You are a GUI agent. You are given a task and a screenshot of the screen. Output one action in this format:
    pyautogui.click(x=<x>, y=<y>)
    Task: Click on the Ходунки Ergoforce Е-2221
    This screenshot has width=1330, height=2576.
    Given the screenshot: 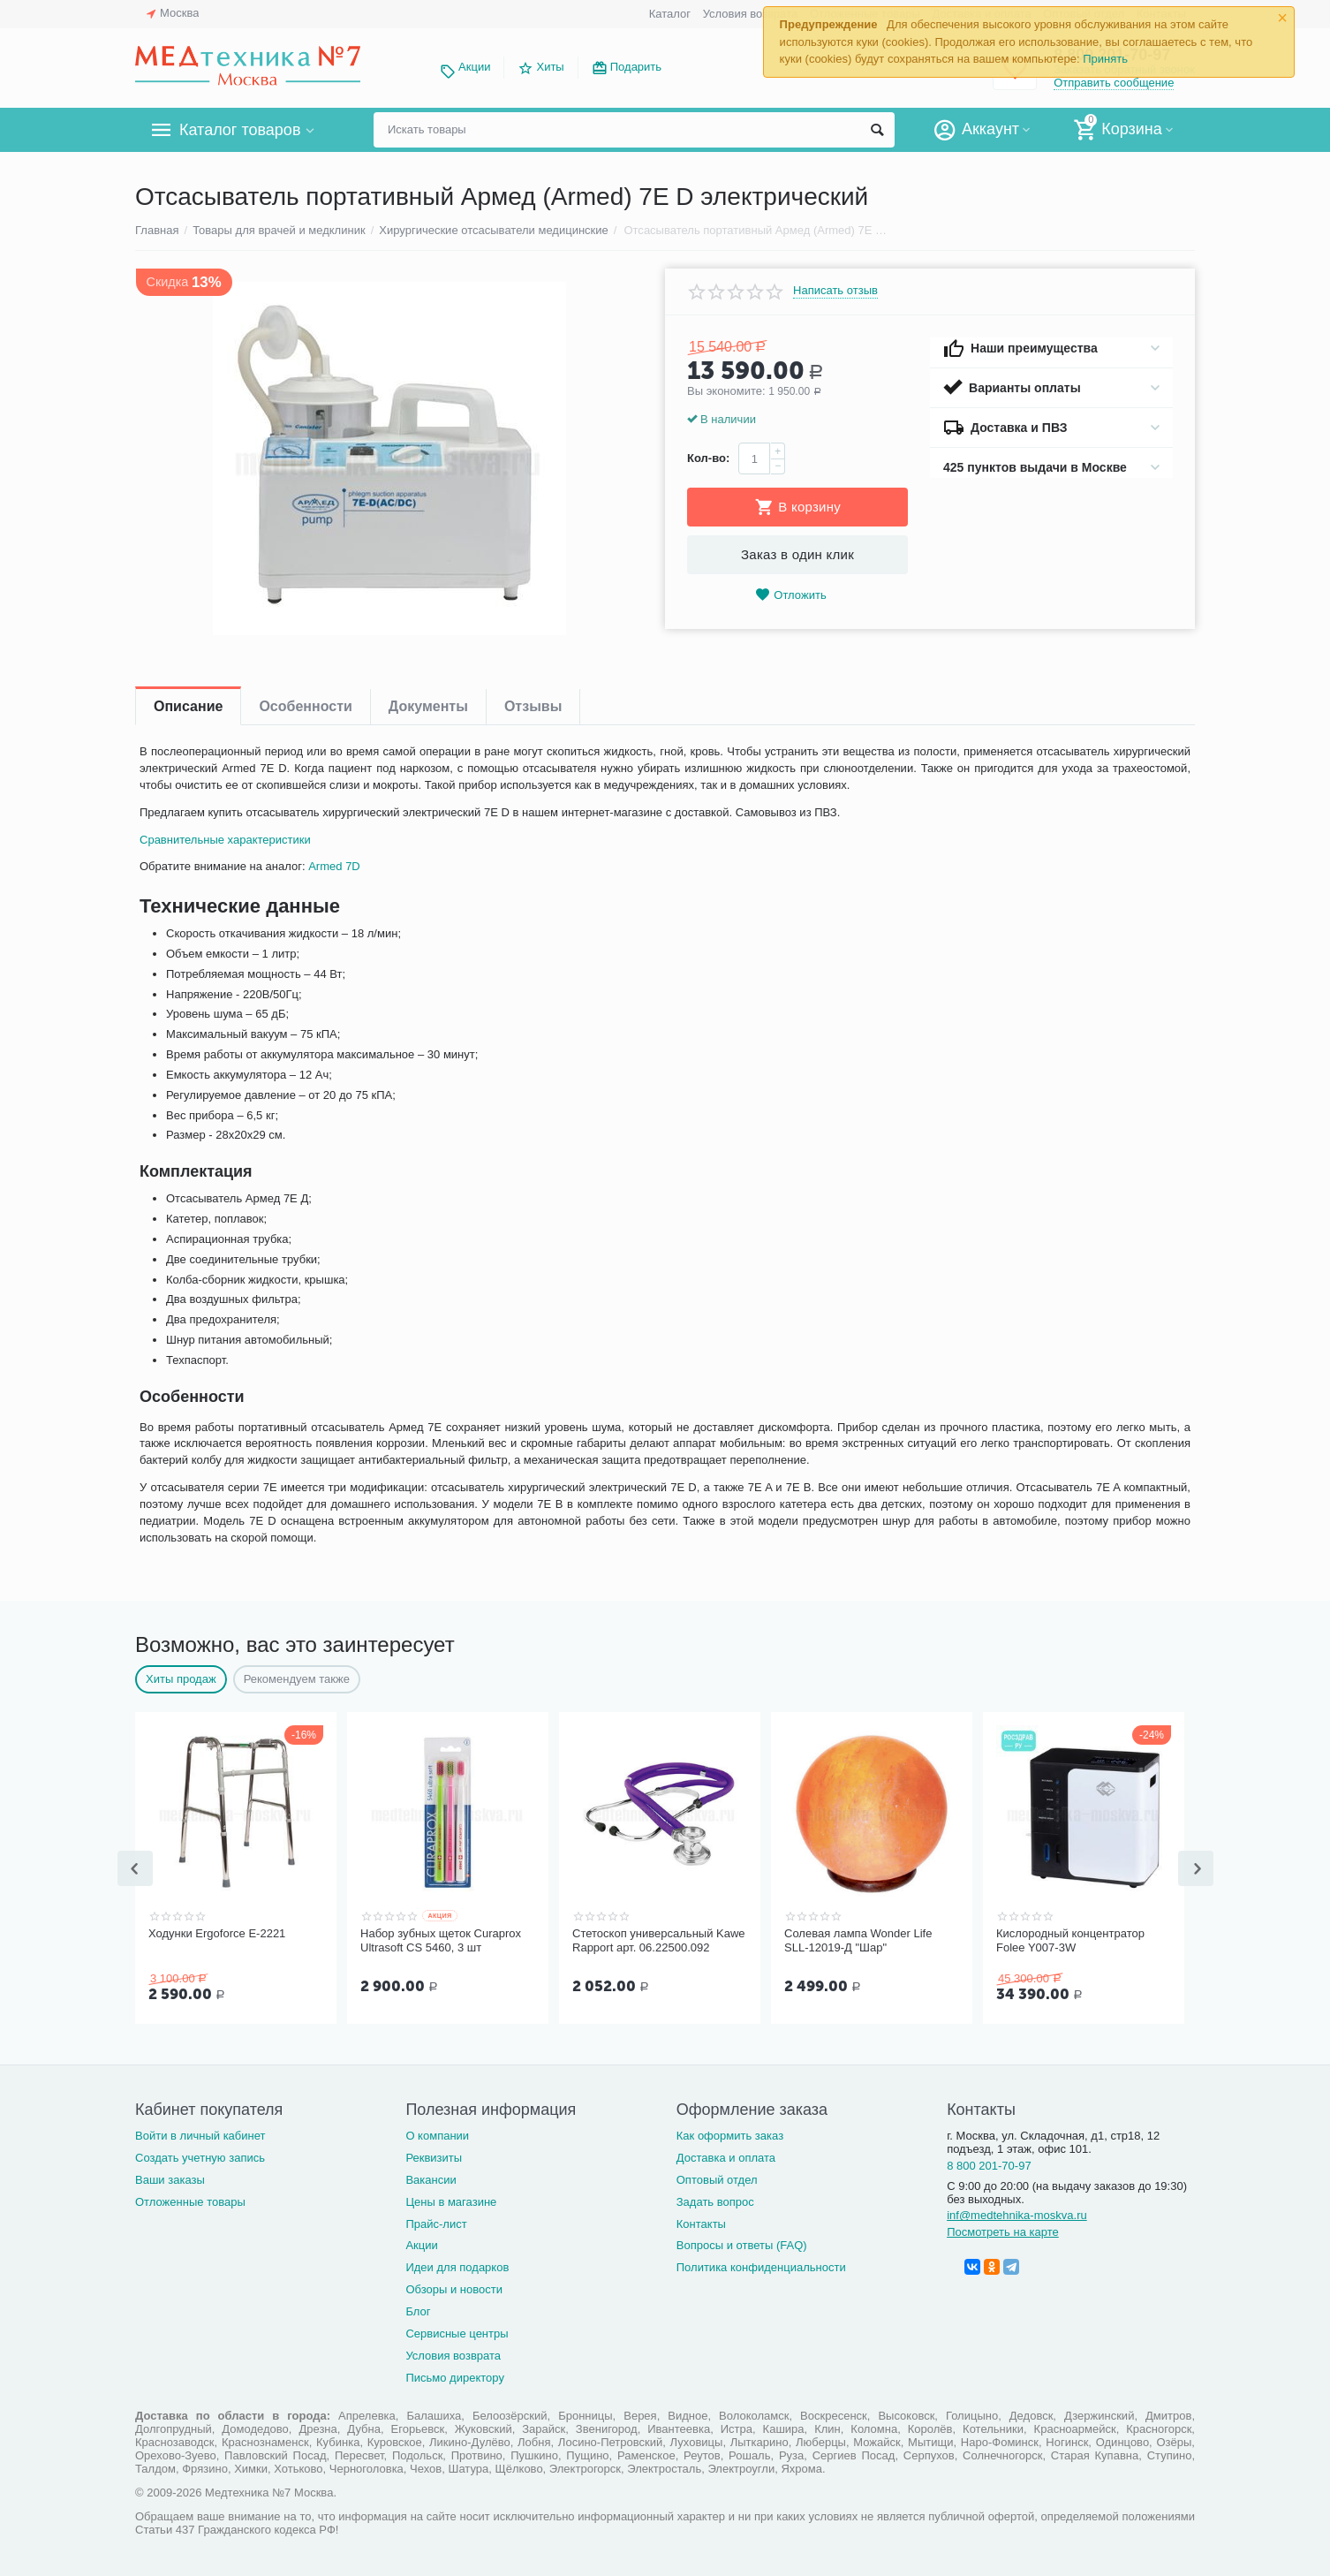 What is the action you would take?
    pyautogui.click(x=216, y=1933)
    